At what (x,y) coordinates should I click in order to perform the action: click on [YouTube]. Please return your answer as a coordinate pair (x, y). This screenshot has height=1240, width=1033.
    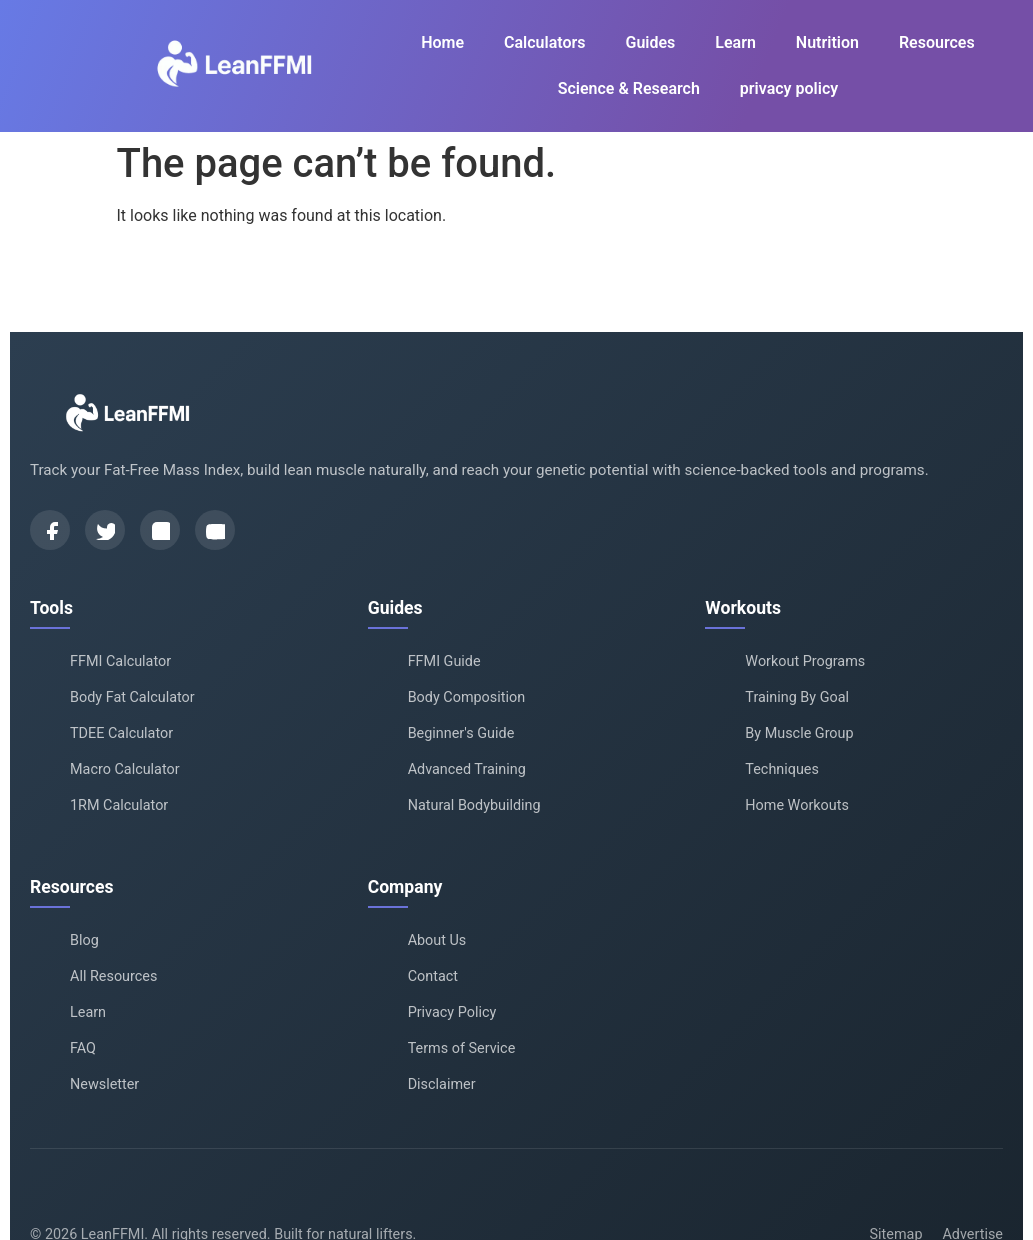
    Looking at the image, I should click on (215, 530).